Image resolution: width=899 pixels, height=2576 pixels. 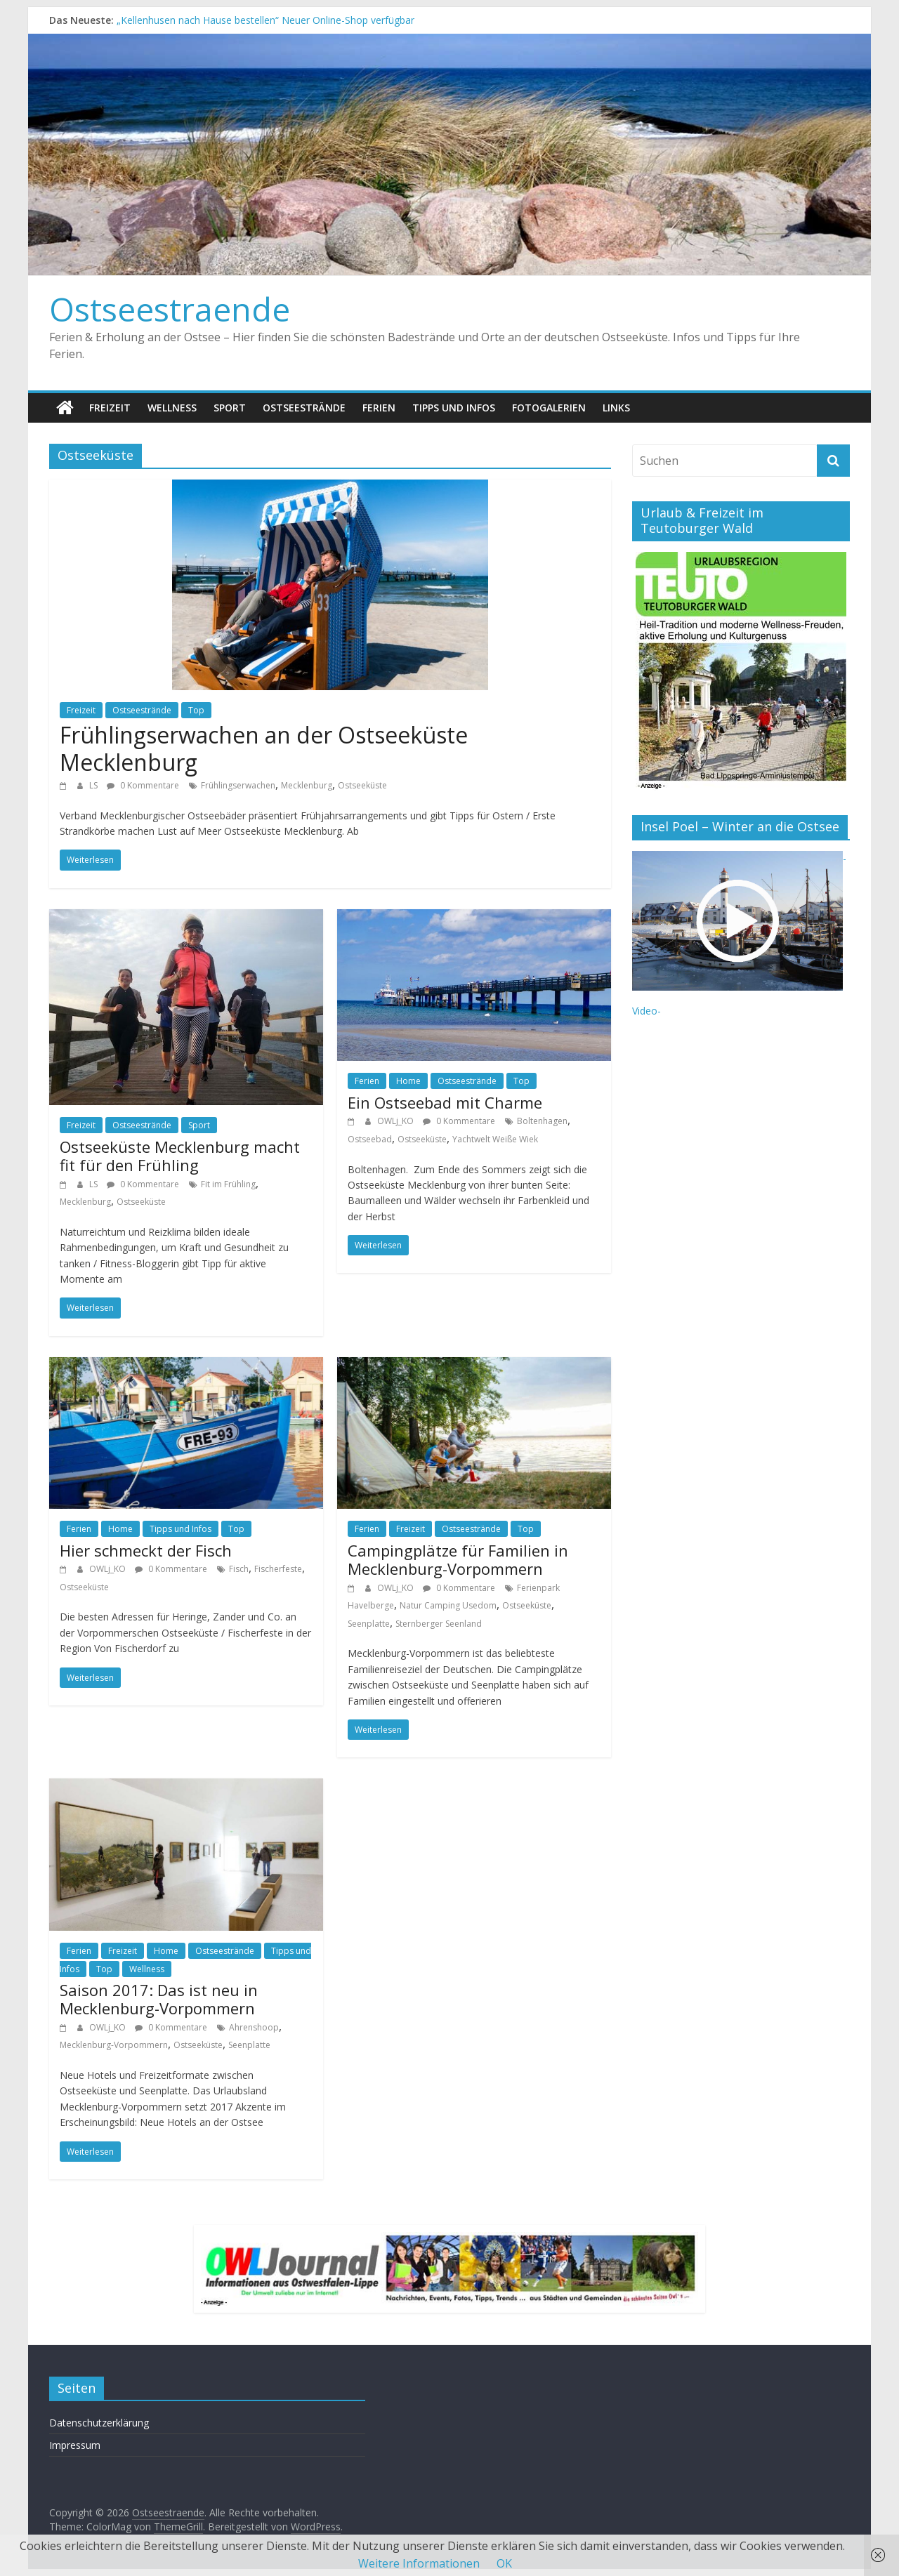 What do you see at coordinates (378, 407) in the screenshot?
I see `Ferien` at bounding box center [378, 407].